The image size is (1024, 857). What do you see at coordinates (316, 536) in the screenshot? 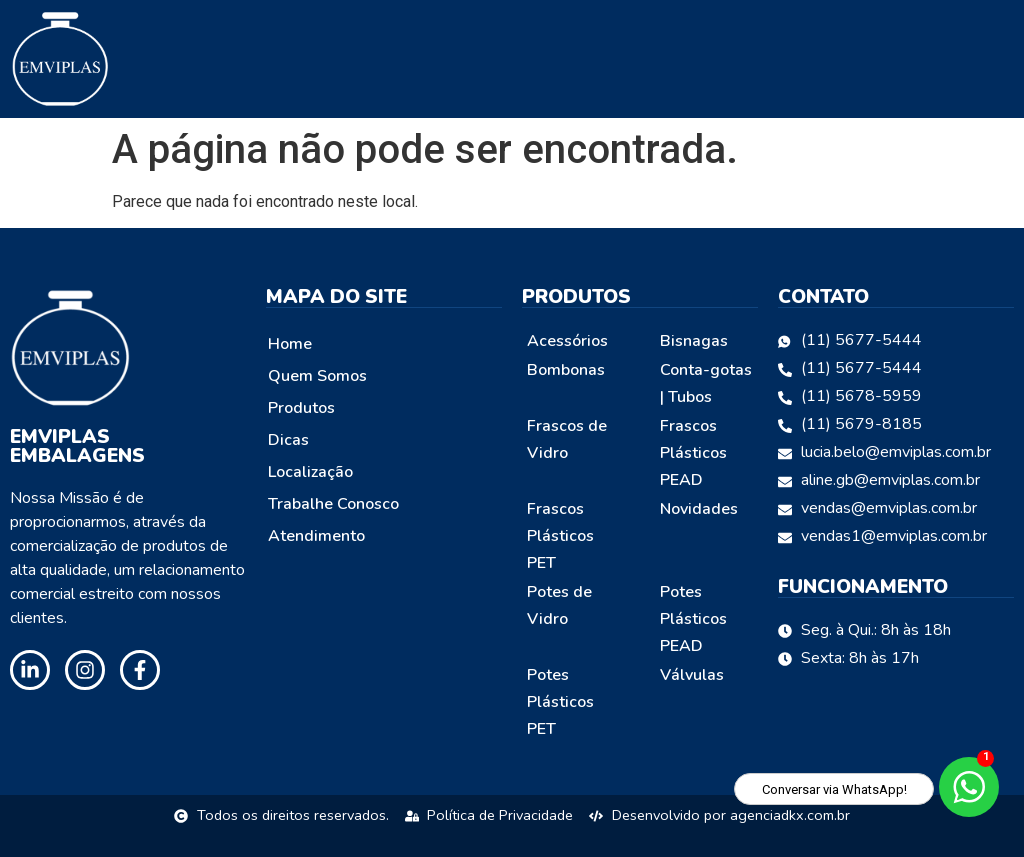
I see `Atendimento` at bounding box center [316, 536].